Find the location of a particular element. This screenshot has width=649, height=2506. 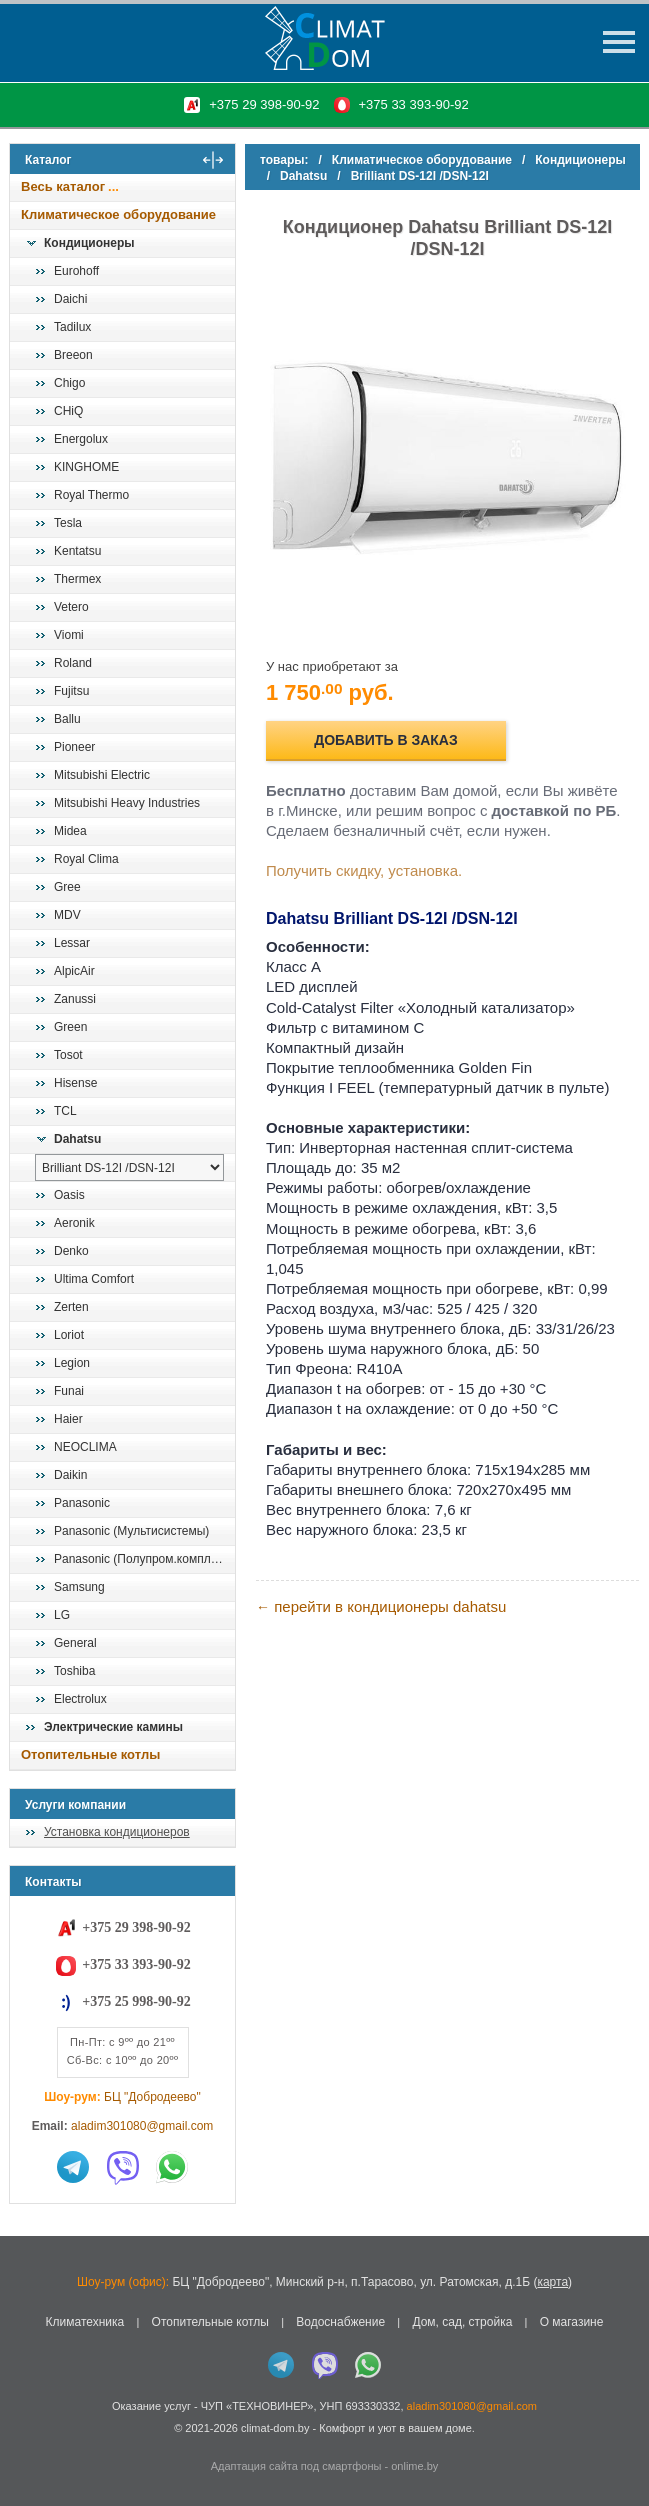

БЦ "Добродеево" is located at coordinates (152, 2097).